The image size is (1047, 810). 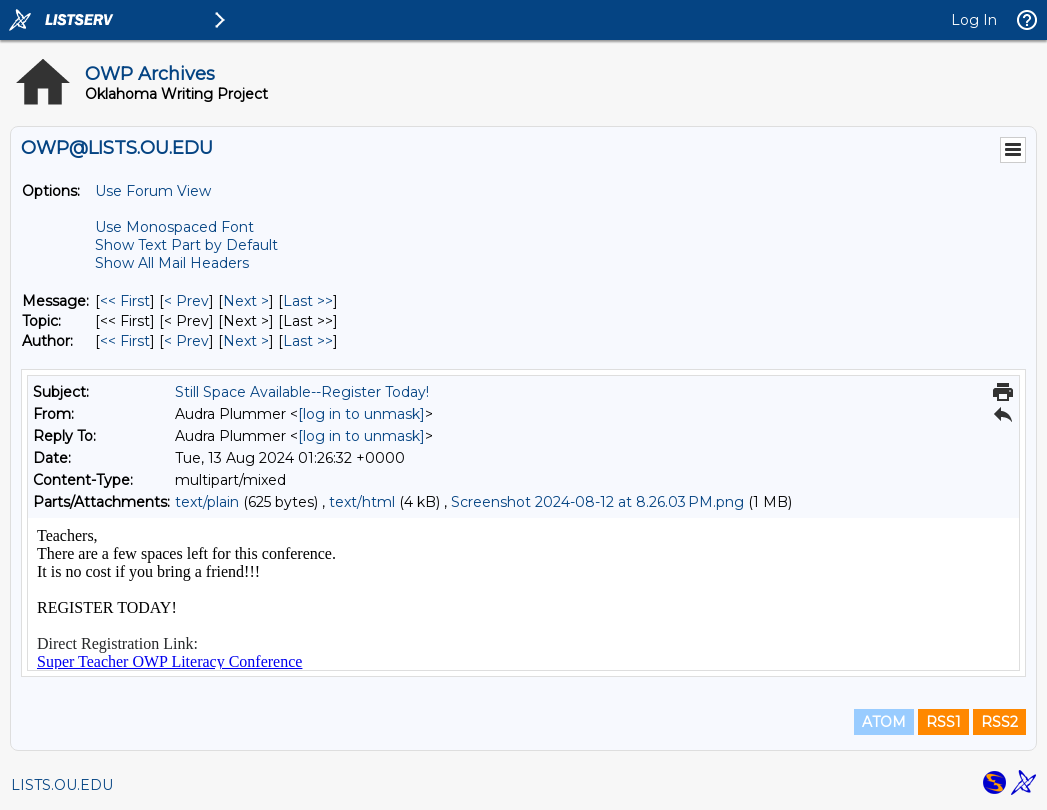 What do you see at coordinates (207, 502) in the screenshot?
I see `text/plain` at bounding box center [207, 502].